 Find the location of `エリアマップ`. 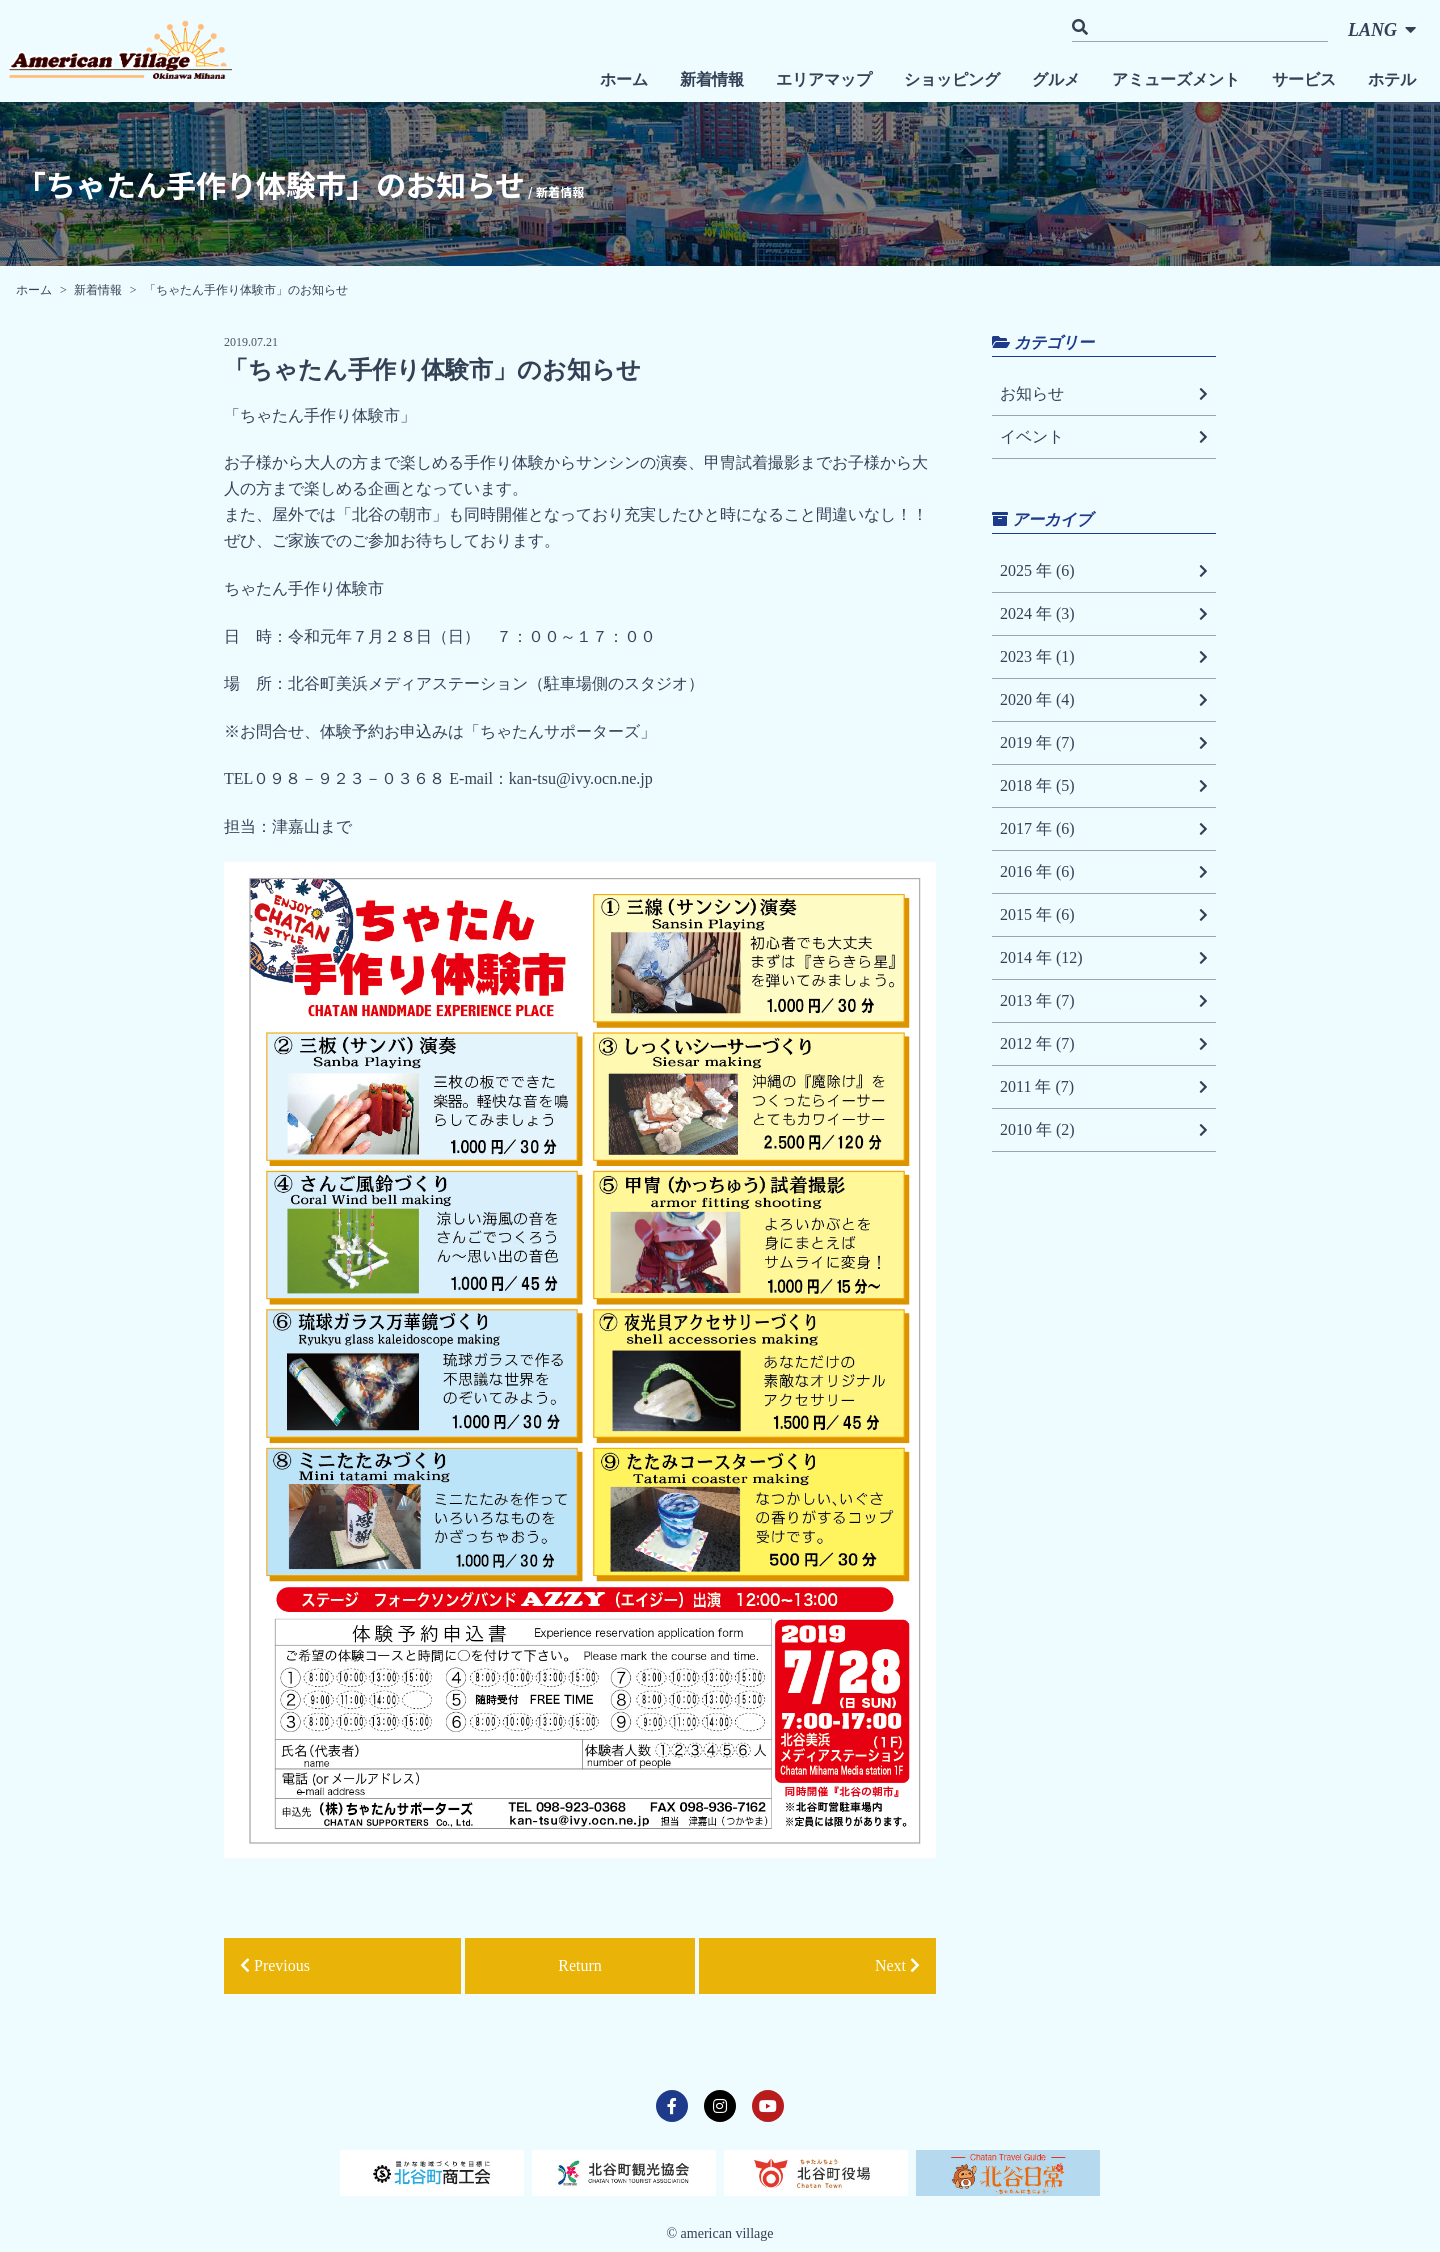

エリアマップ is located at coordinates (824, 79).